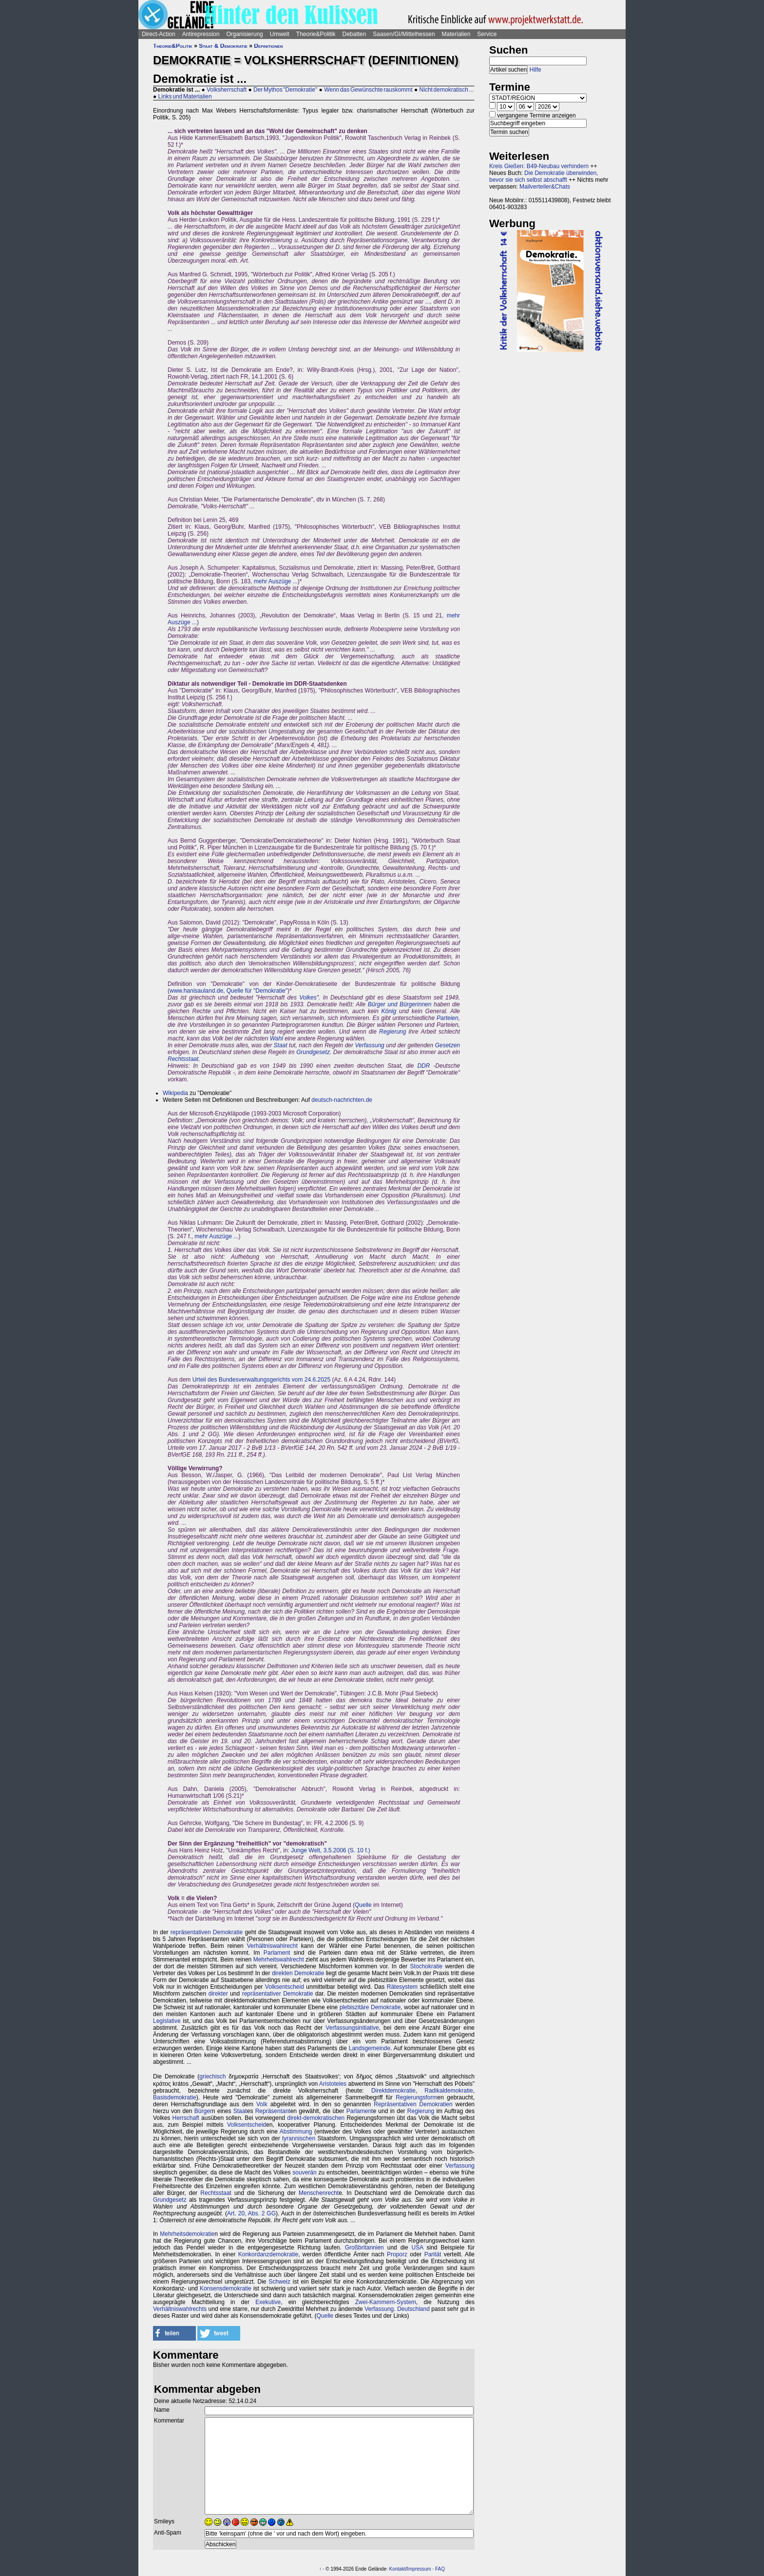 The height and width of the screenshot is (2576, 764). Describe the element at coordinates (543, 176) in the screenshot. I see `Die Demokratie überwinden, bevor sie sich selbst abschafft` at that location.